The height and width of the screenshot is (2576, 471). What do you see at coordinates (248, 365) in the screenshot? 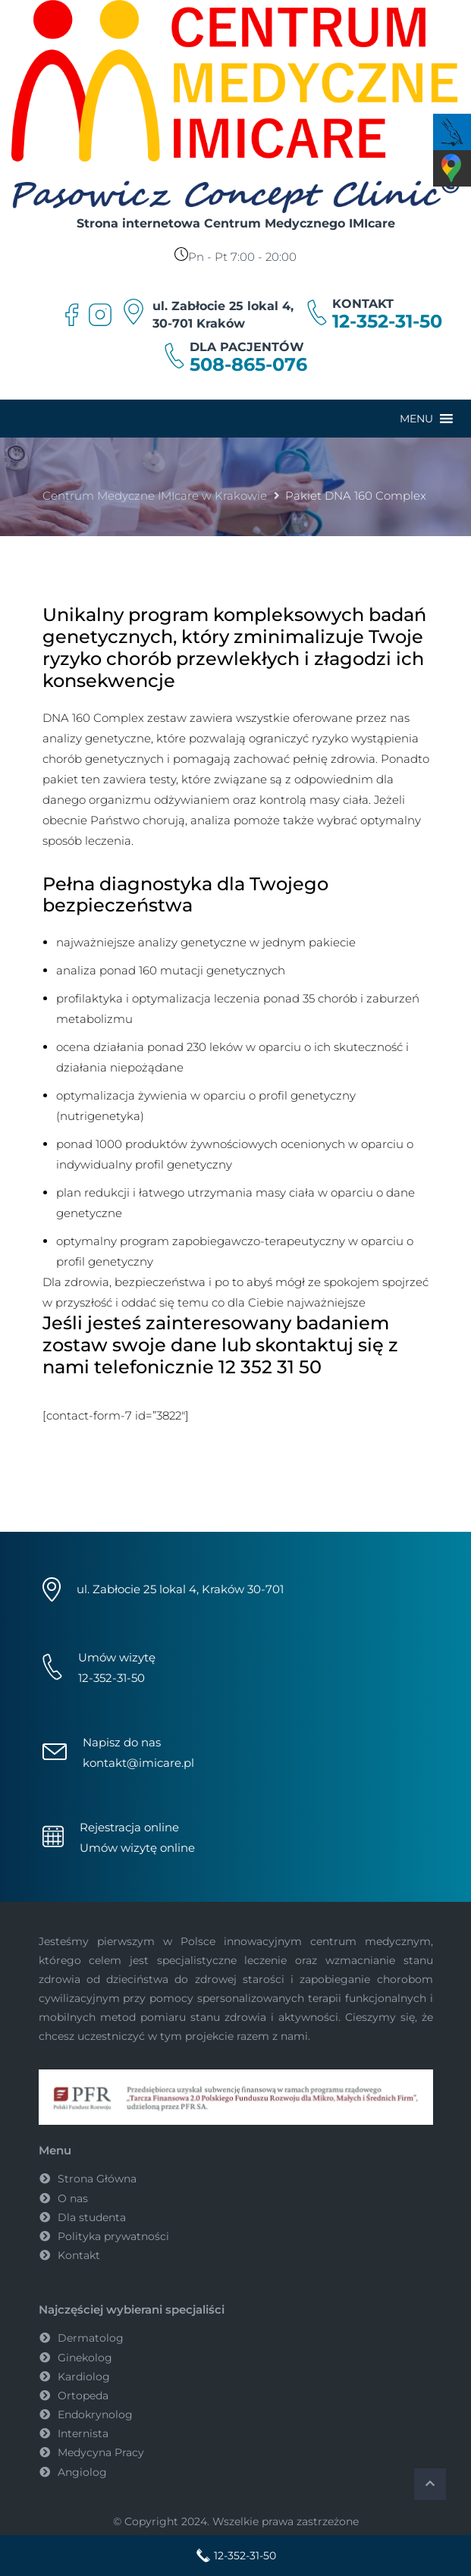
I see `508-865-076` at bounding box center [248, 365].